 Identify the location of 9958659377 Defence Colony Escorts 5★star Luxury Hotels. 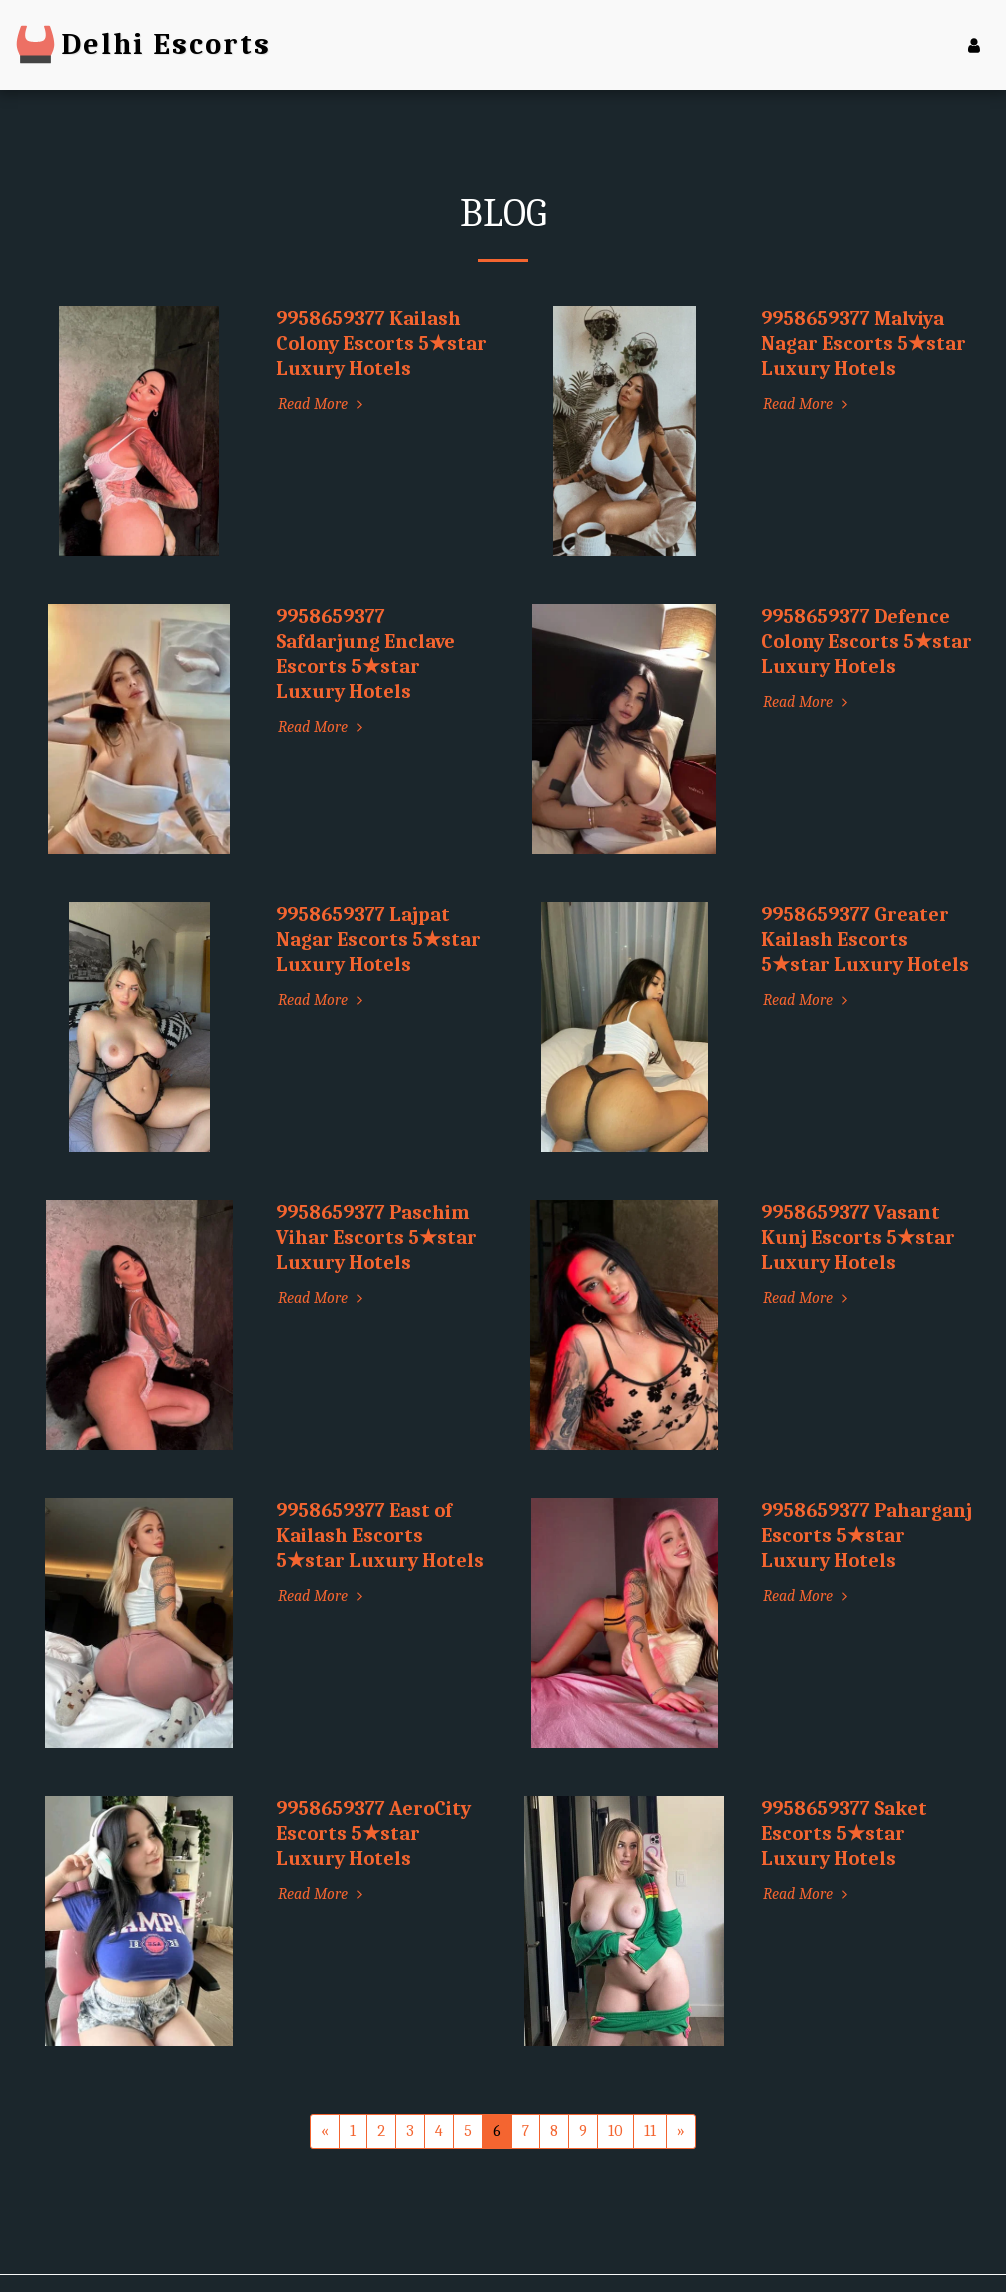
(866, 641).